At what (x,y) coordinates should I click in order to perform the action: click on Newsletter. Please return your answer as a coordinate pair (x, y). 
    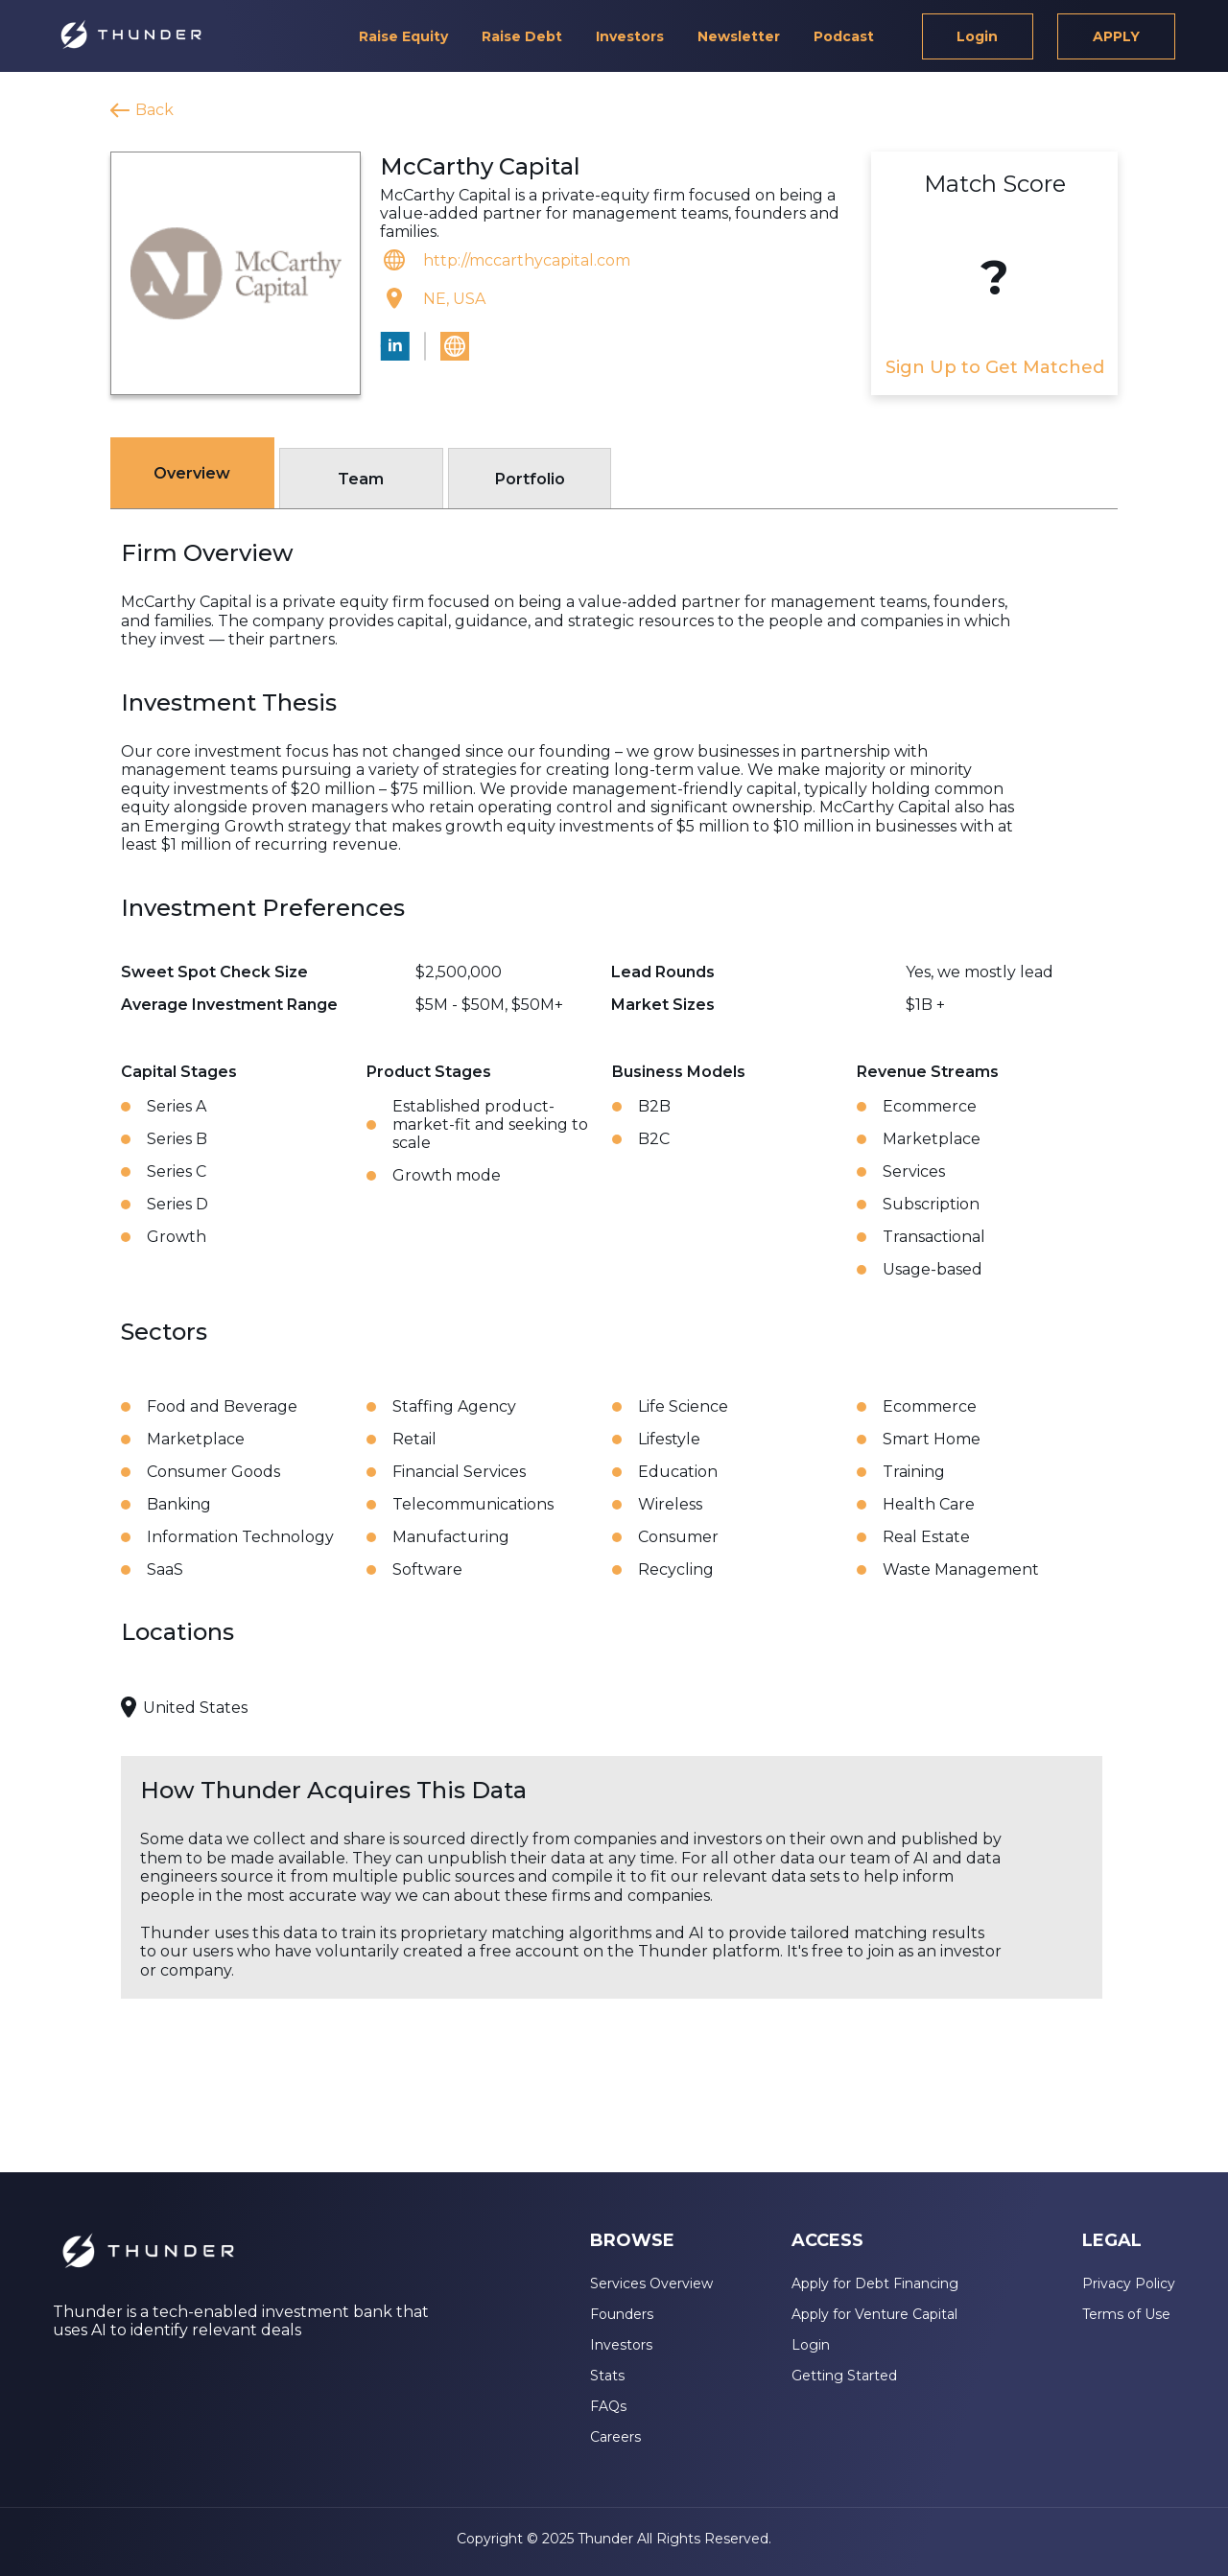
    Looking at the image, I should click on (738, 36).